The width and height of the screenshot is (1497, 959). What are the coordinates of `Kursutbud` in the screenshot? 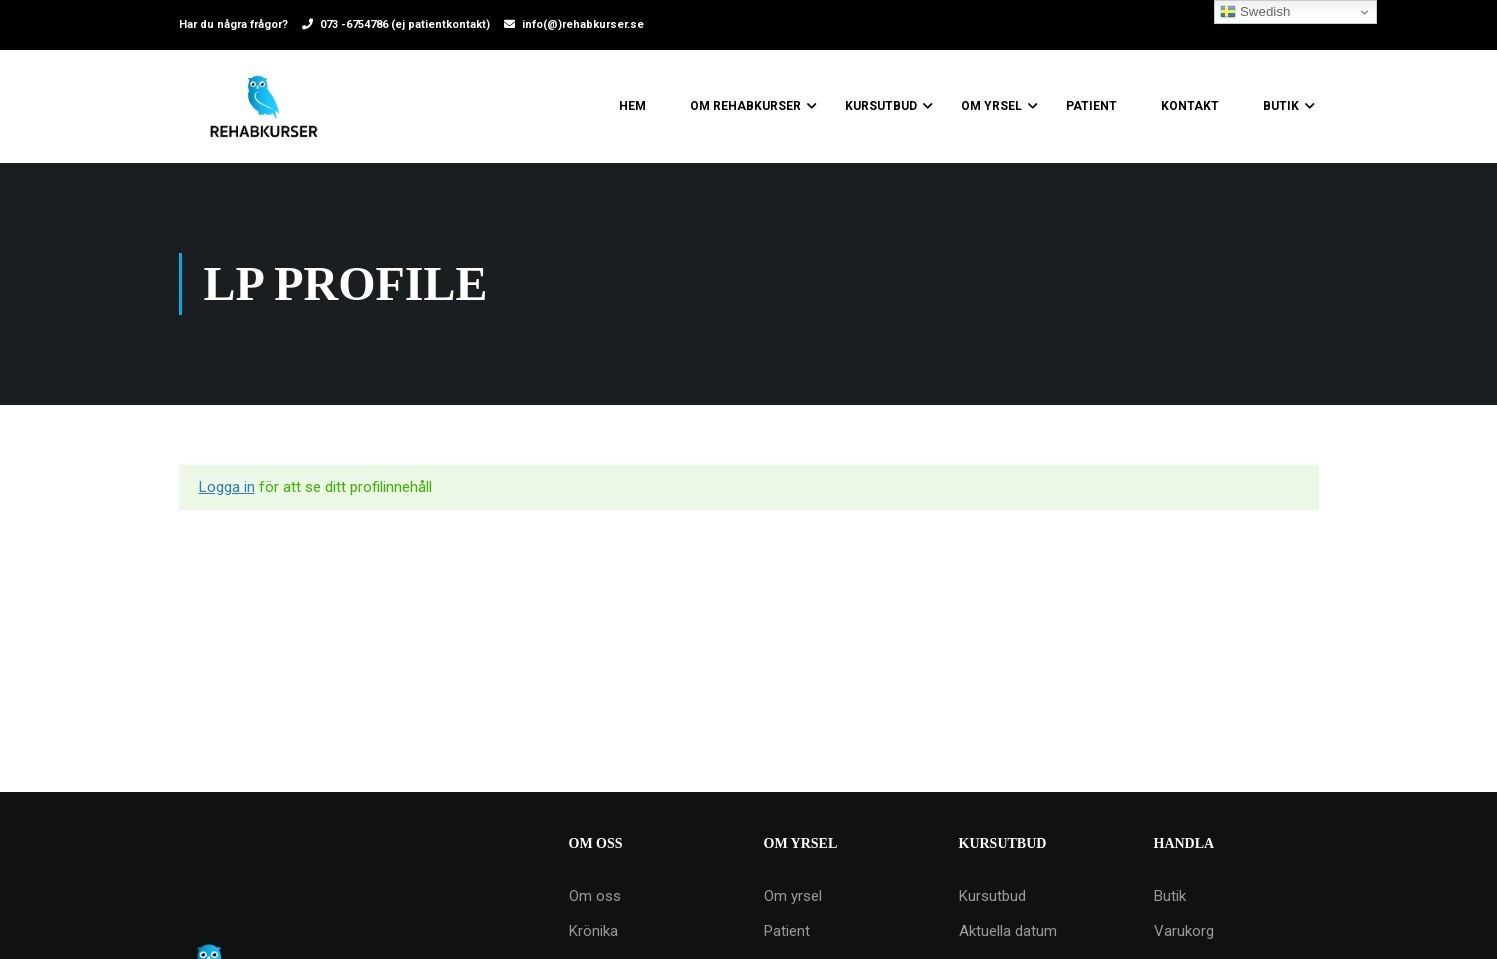 It's located at (881, 106).